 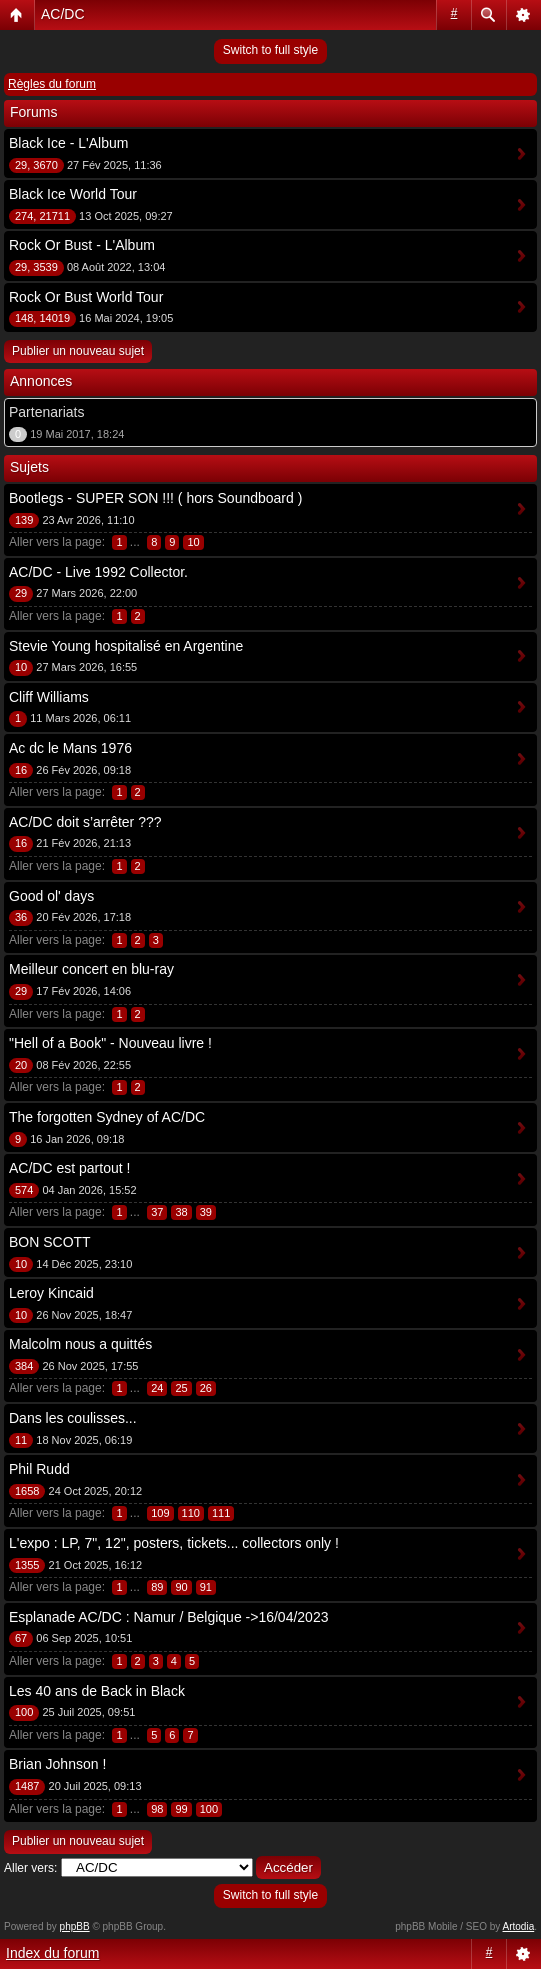 I want to click on 38, so click(x=181, y=1212).